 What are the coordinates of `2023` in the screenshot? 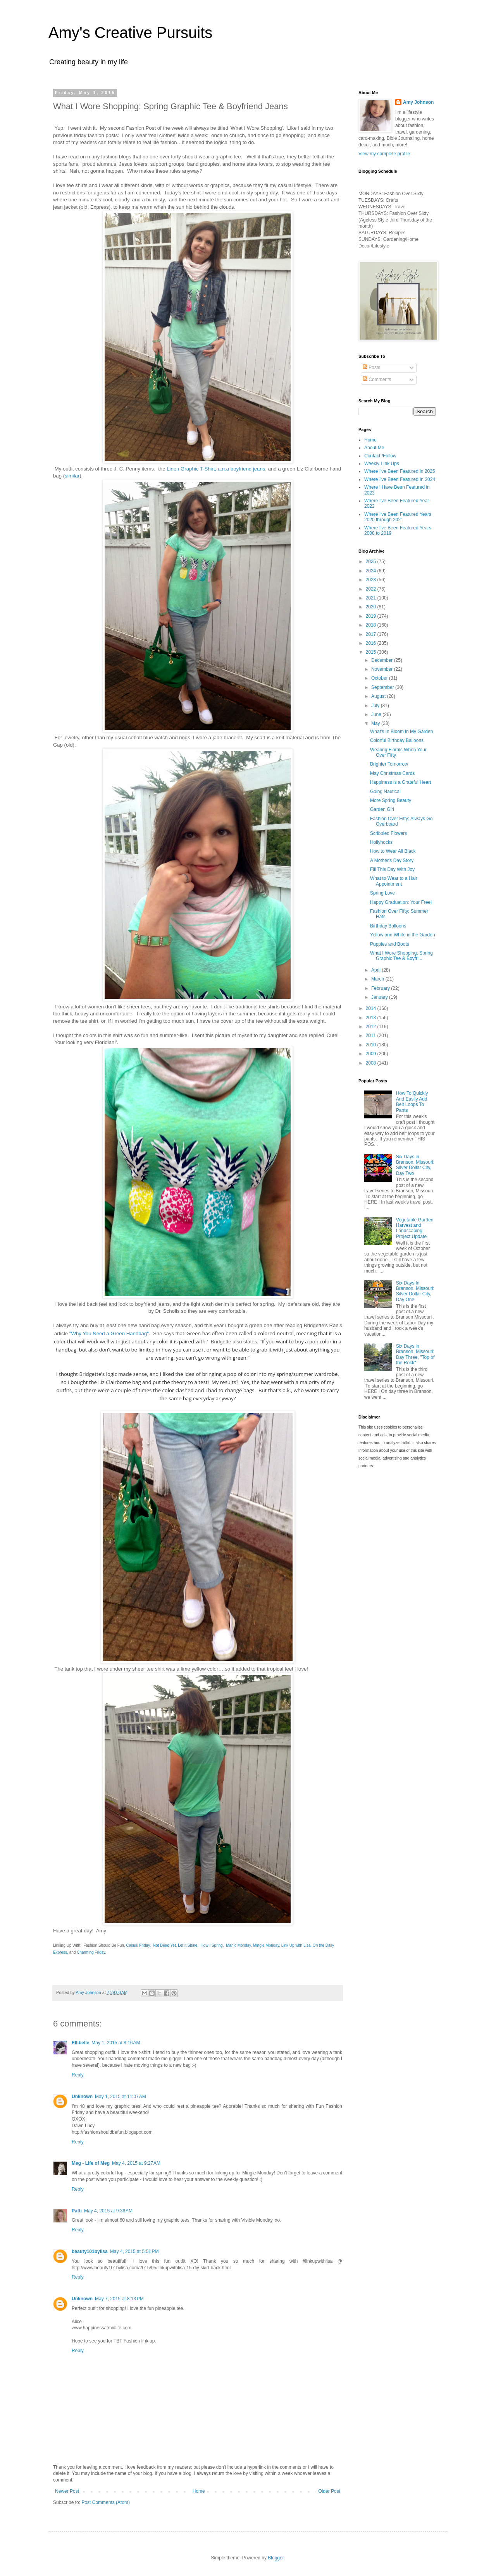 It's located at (371, 579).